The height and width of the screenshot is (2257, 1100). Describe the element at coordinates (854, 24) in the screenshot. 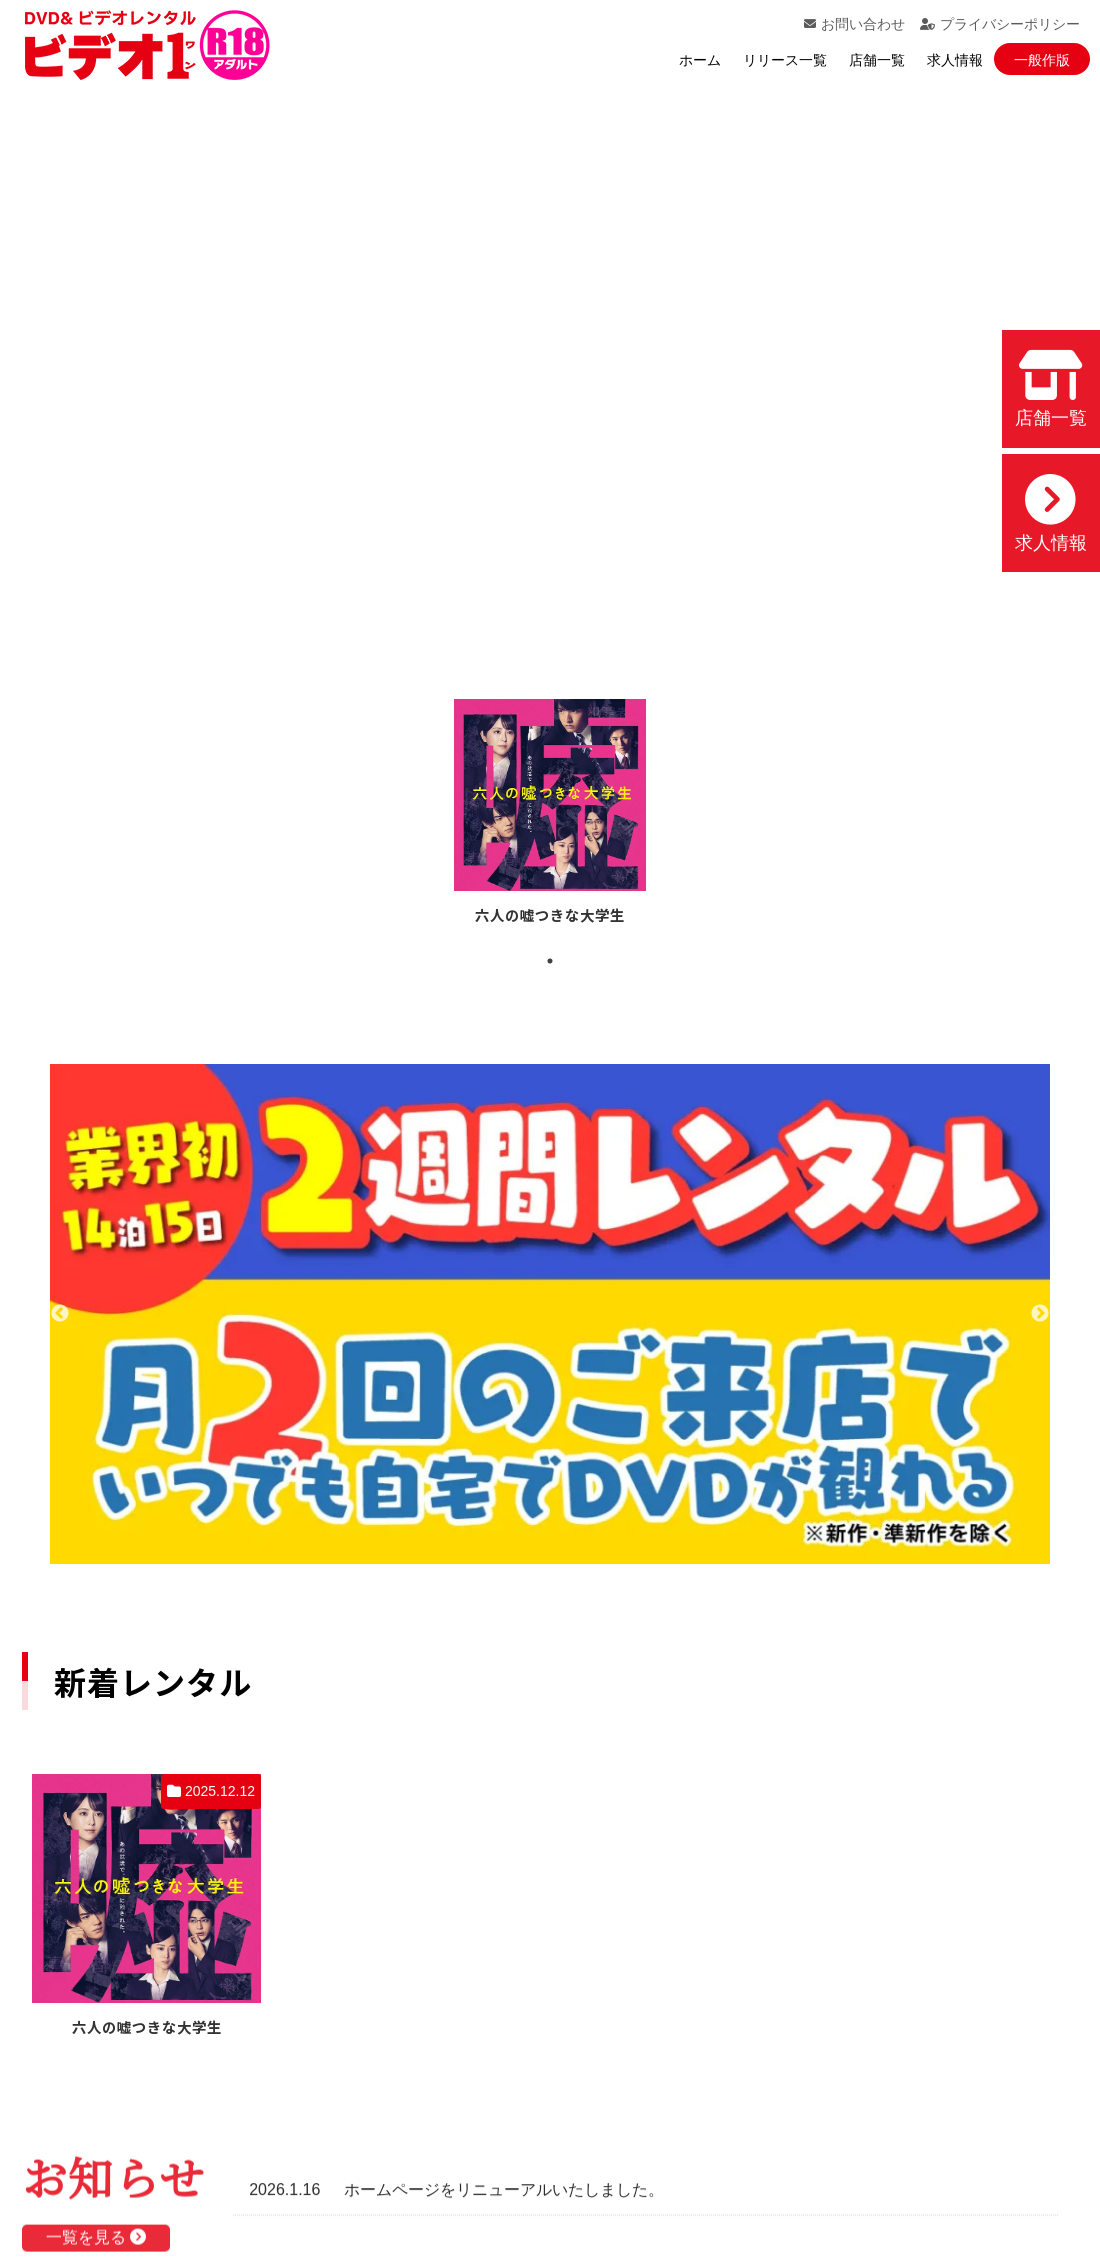

I see `お問い合わせ` at that location.